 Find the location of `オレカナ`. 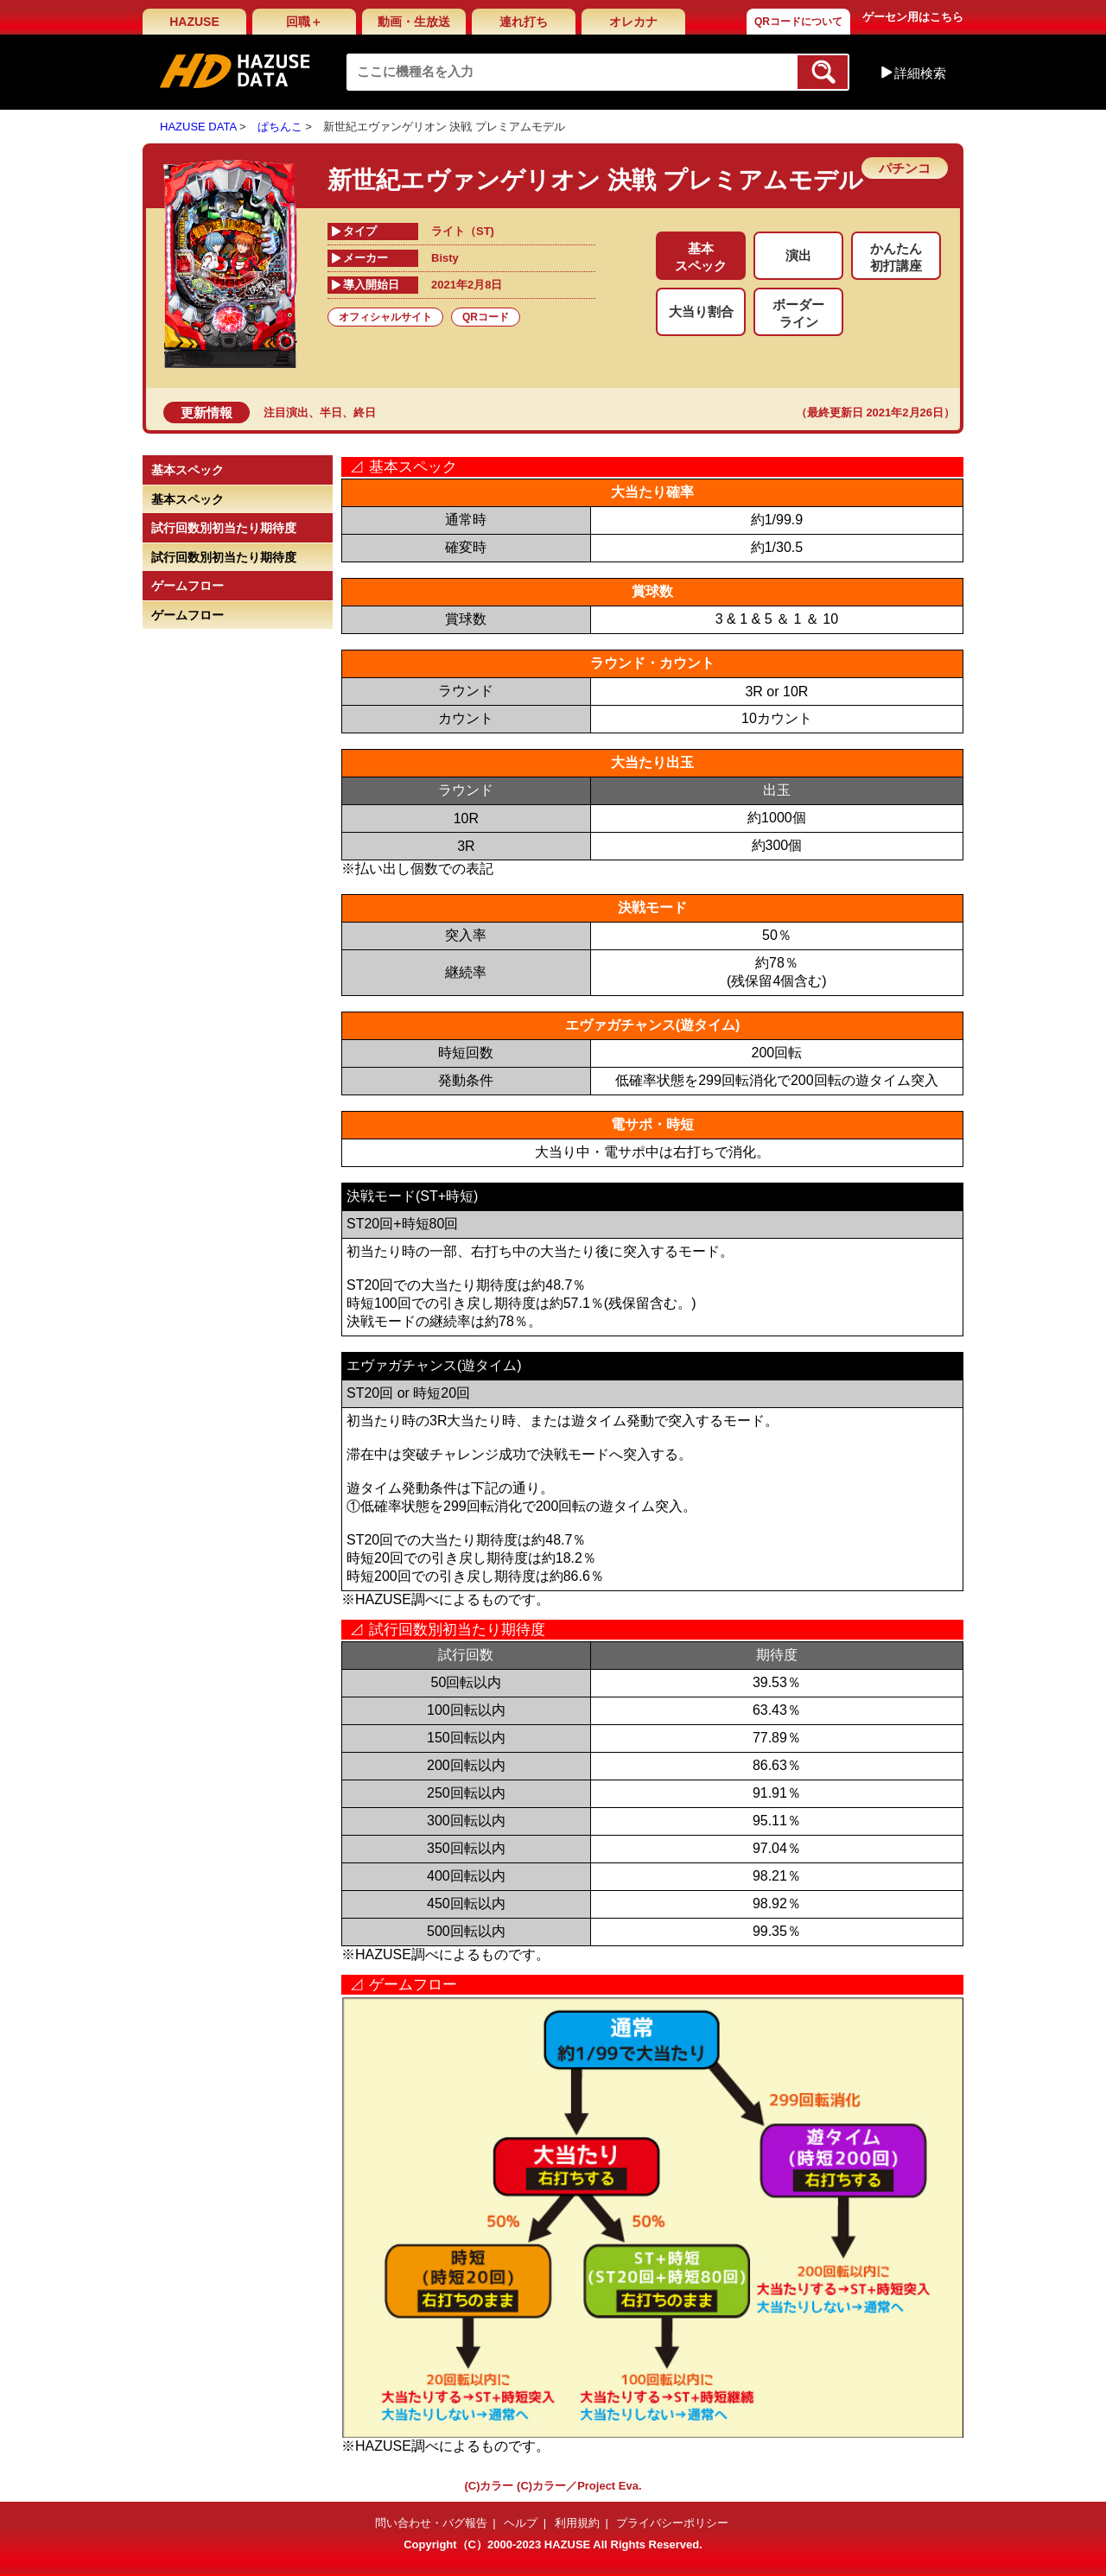

オレカナ is located at coordinates (633, 22).